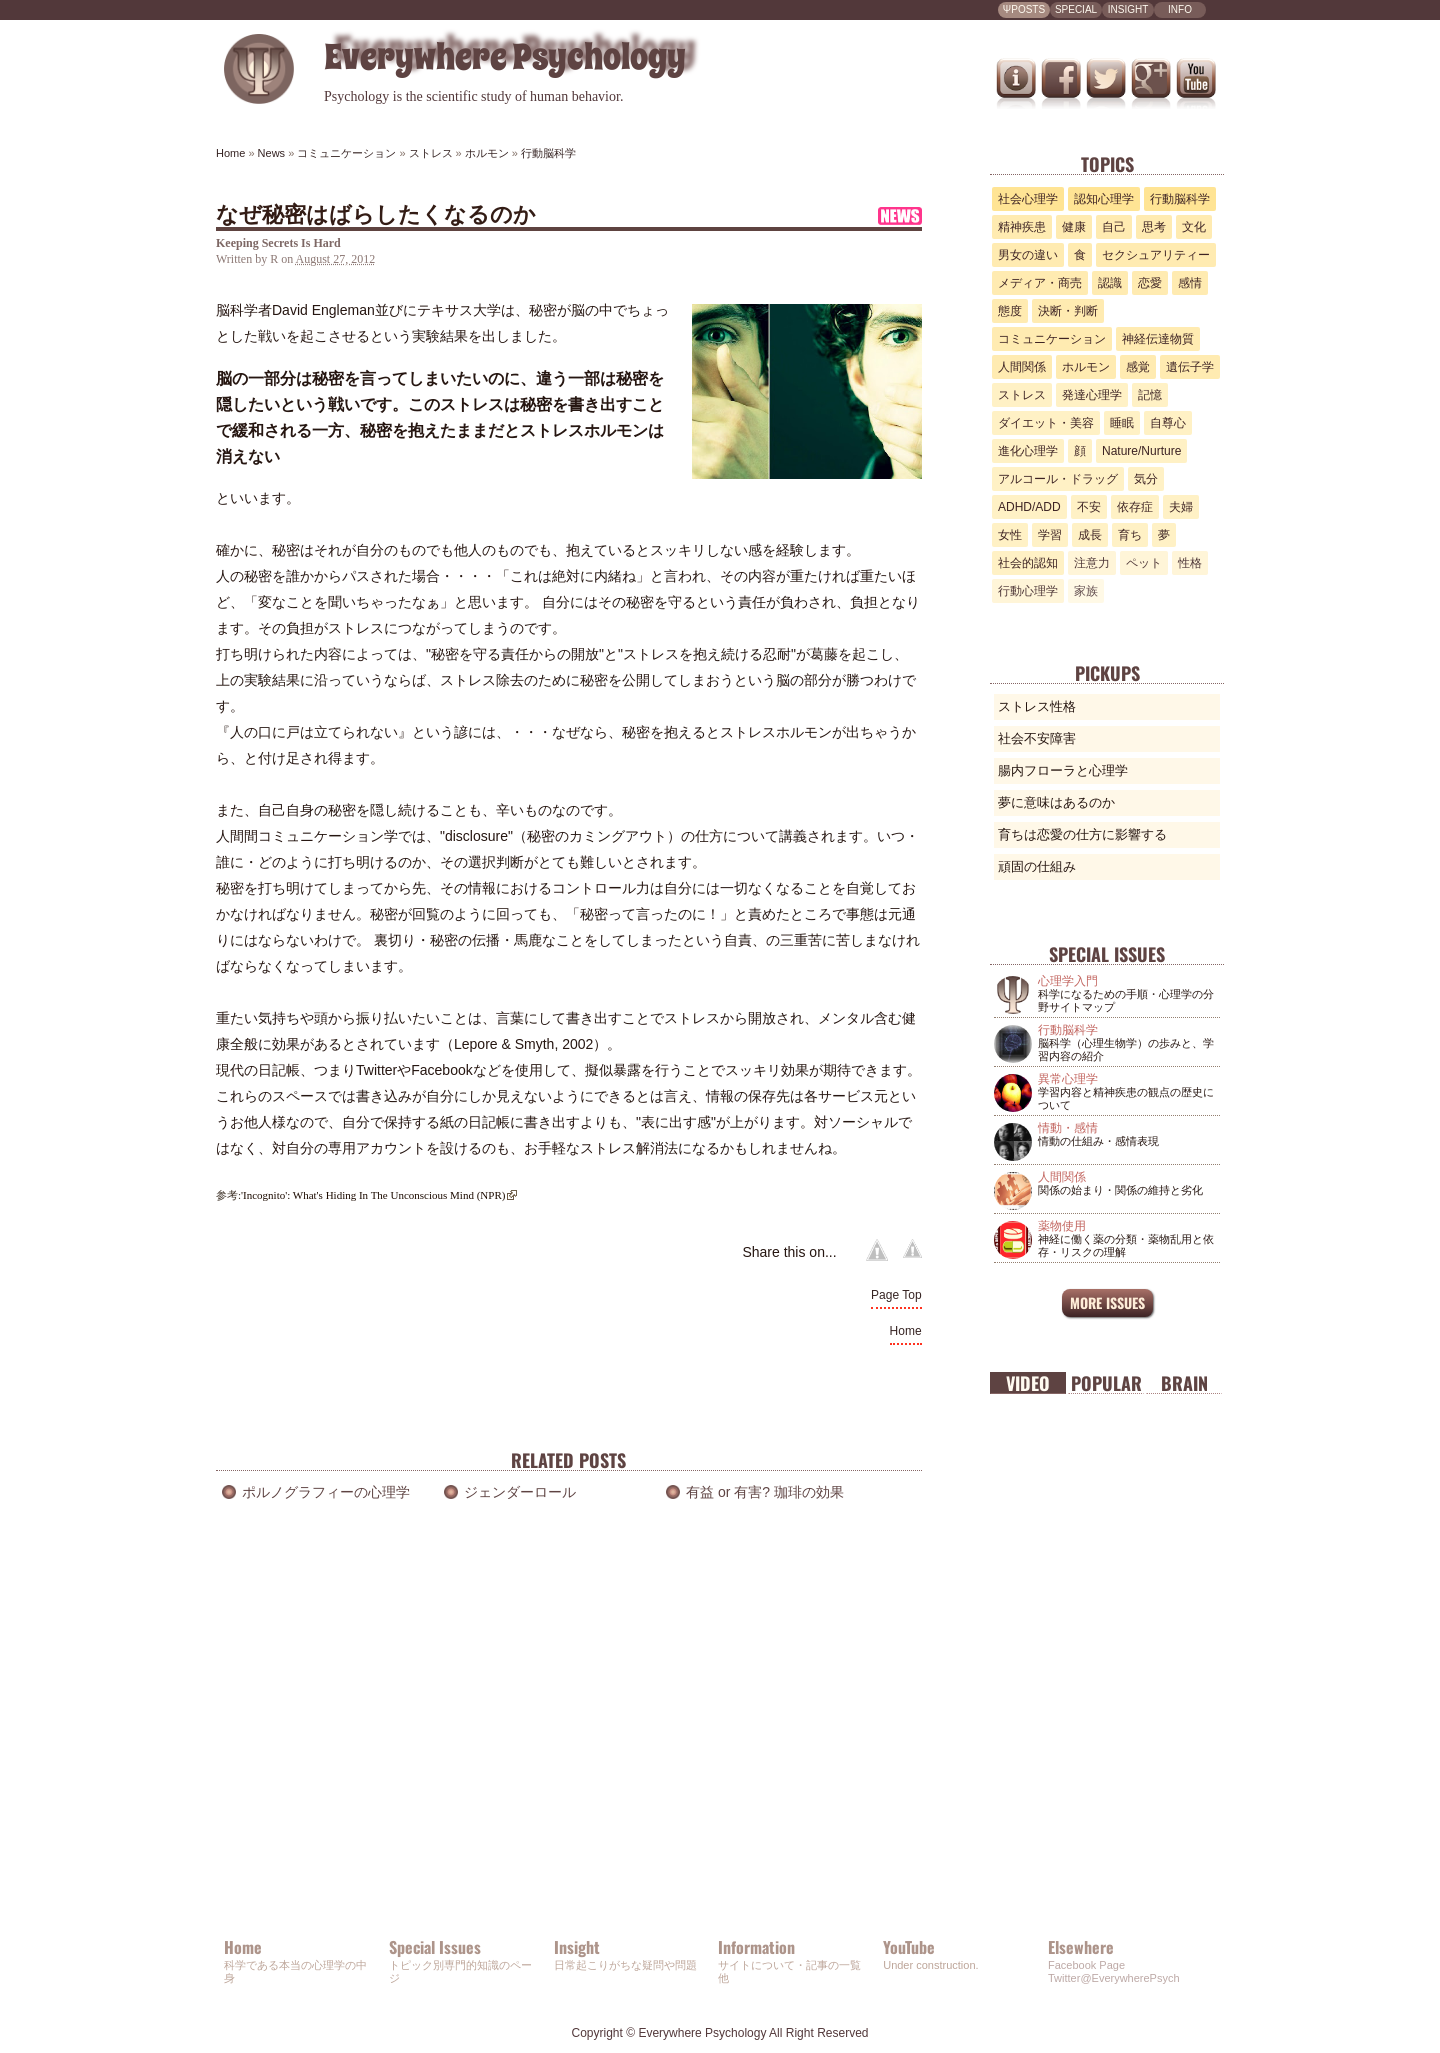  I want to click on 遺伝子学, so click(1190, 367).